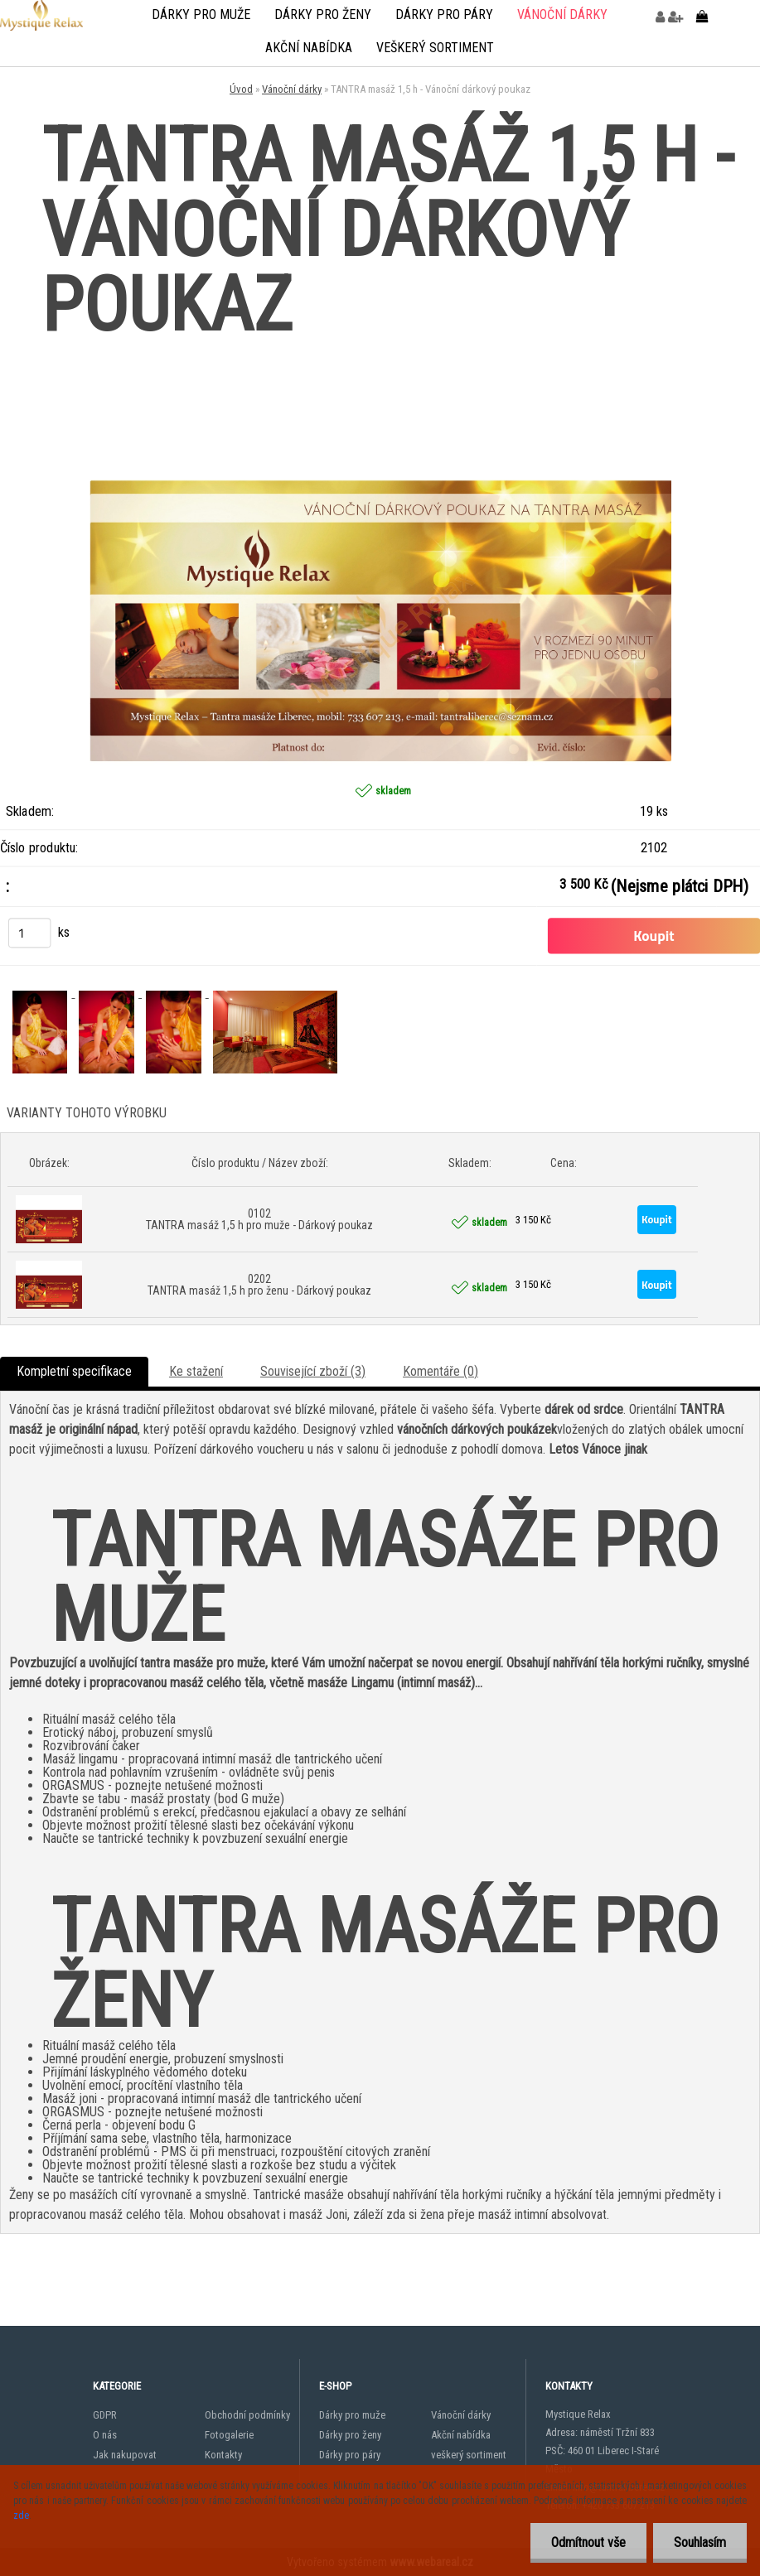 This screenshot has height=2576, width=760. What do you see at coordinates (380, 362) in the screenshot?
I see `[TANTRA masáž 1,5 h - Vánoční dárkový poukaz]` at bounding box center [380, 362].